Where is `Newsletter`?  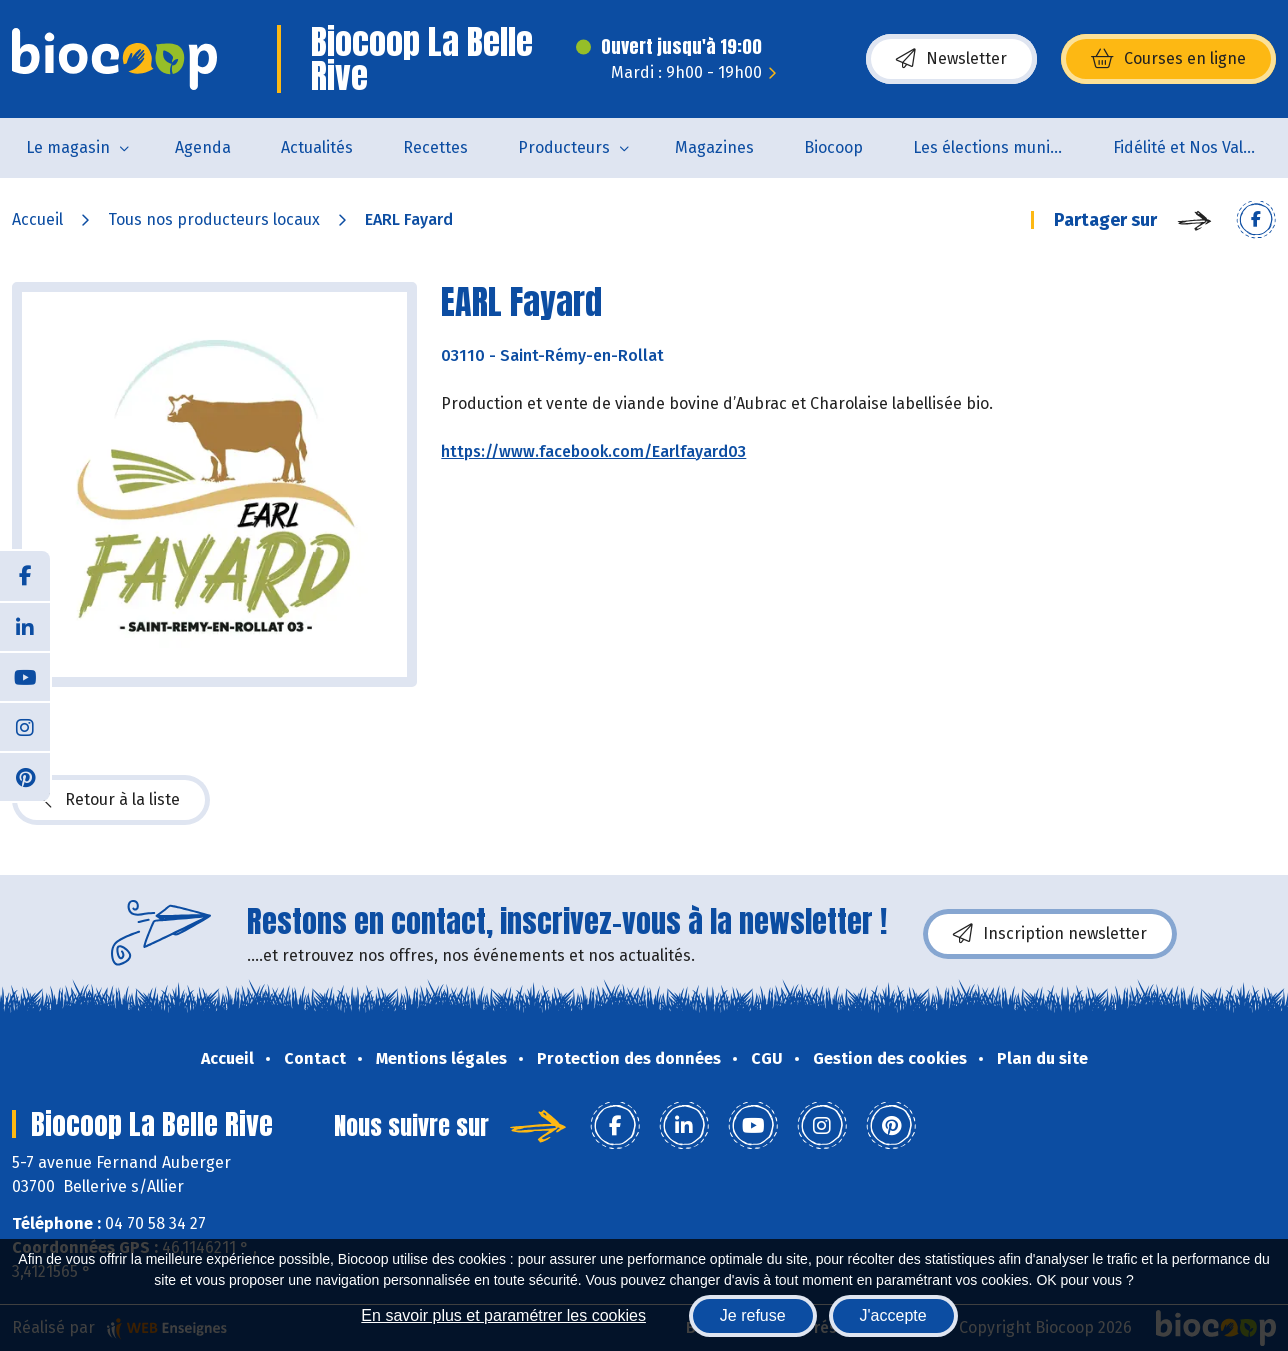
Newsletter is located at coordinates (951, 59).